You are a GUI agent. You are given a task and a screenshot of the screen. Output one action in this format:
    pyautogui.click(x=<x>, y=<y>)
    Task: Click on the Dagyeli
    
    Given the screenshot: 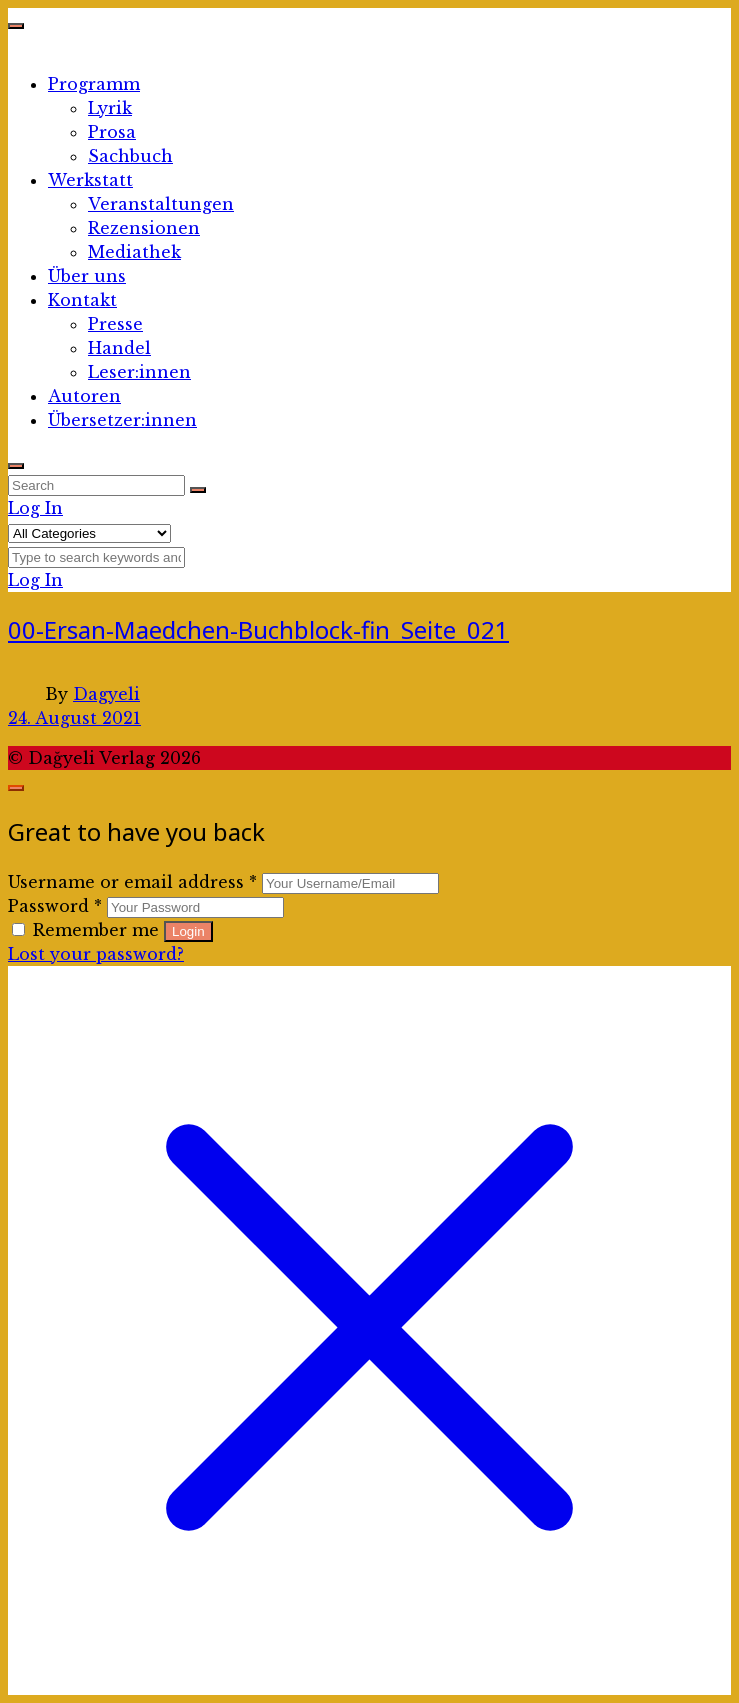 What is the action you would take?
    pyautogui.click(x=106, y=694)
    